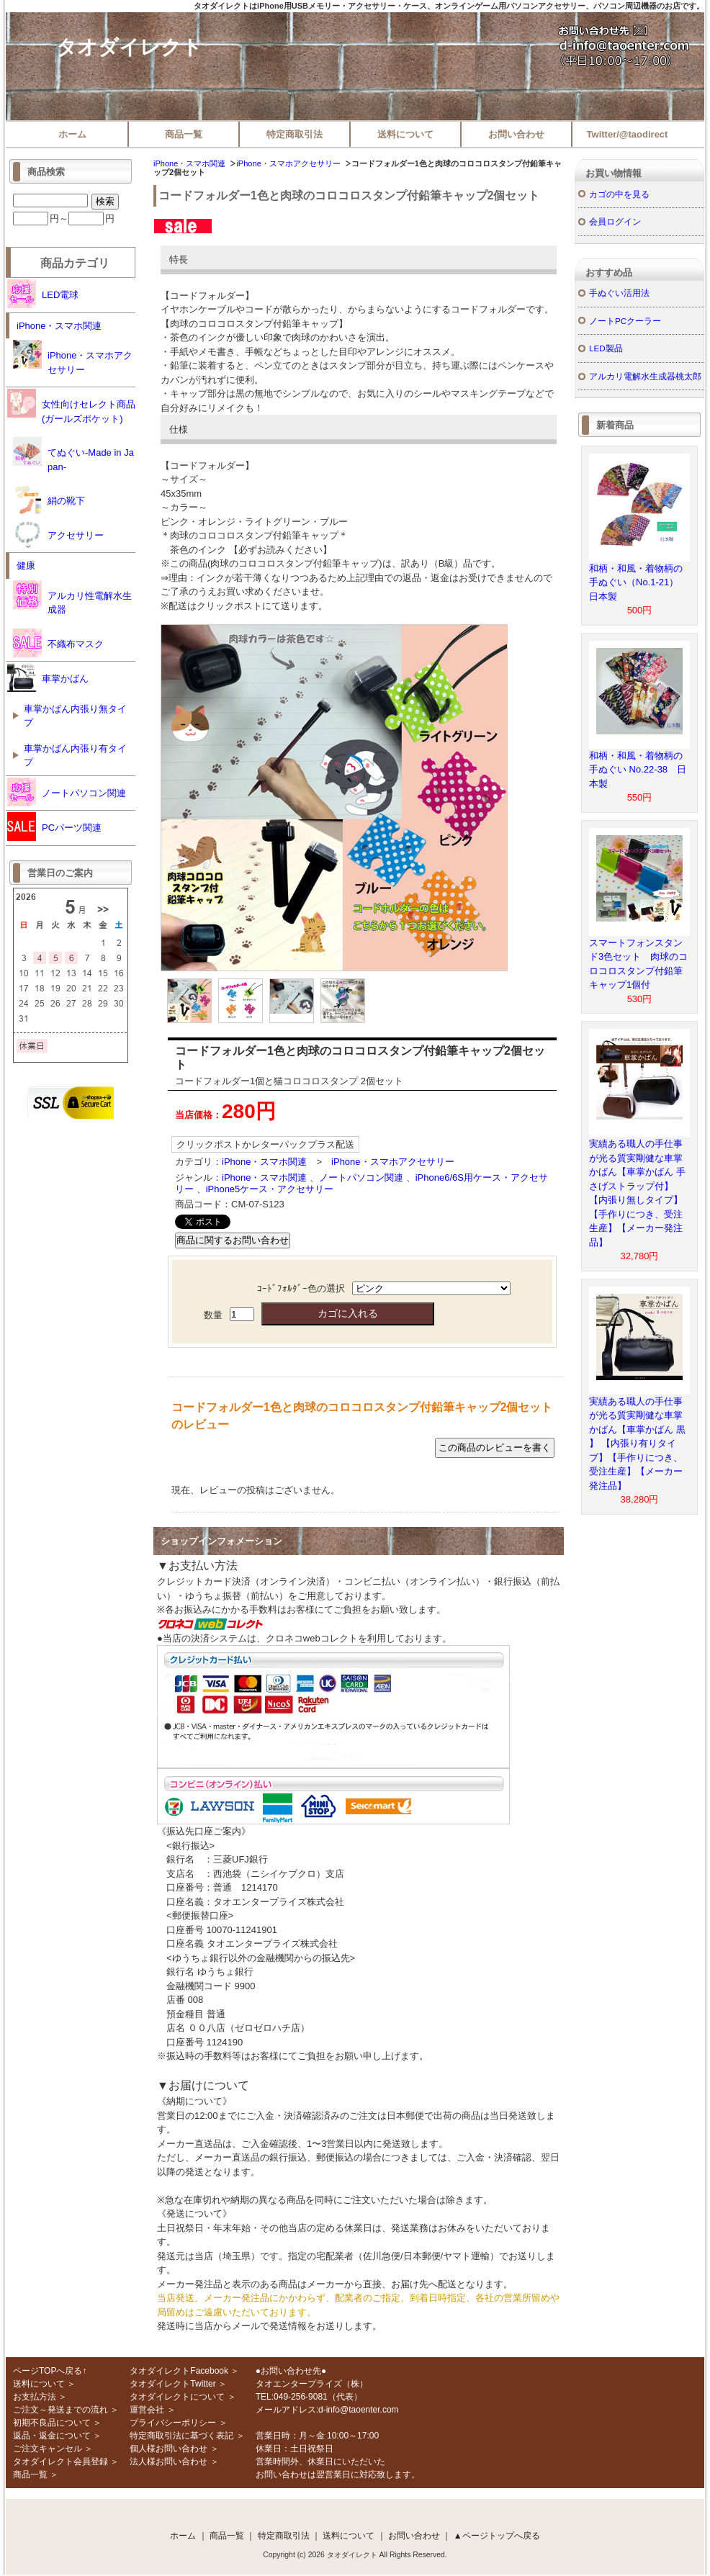  What do you see at coordinates (75, 755) in the screenshot?
I see `車掌かばん内張り有タイプ` at bounding box center [75, 755].